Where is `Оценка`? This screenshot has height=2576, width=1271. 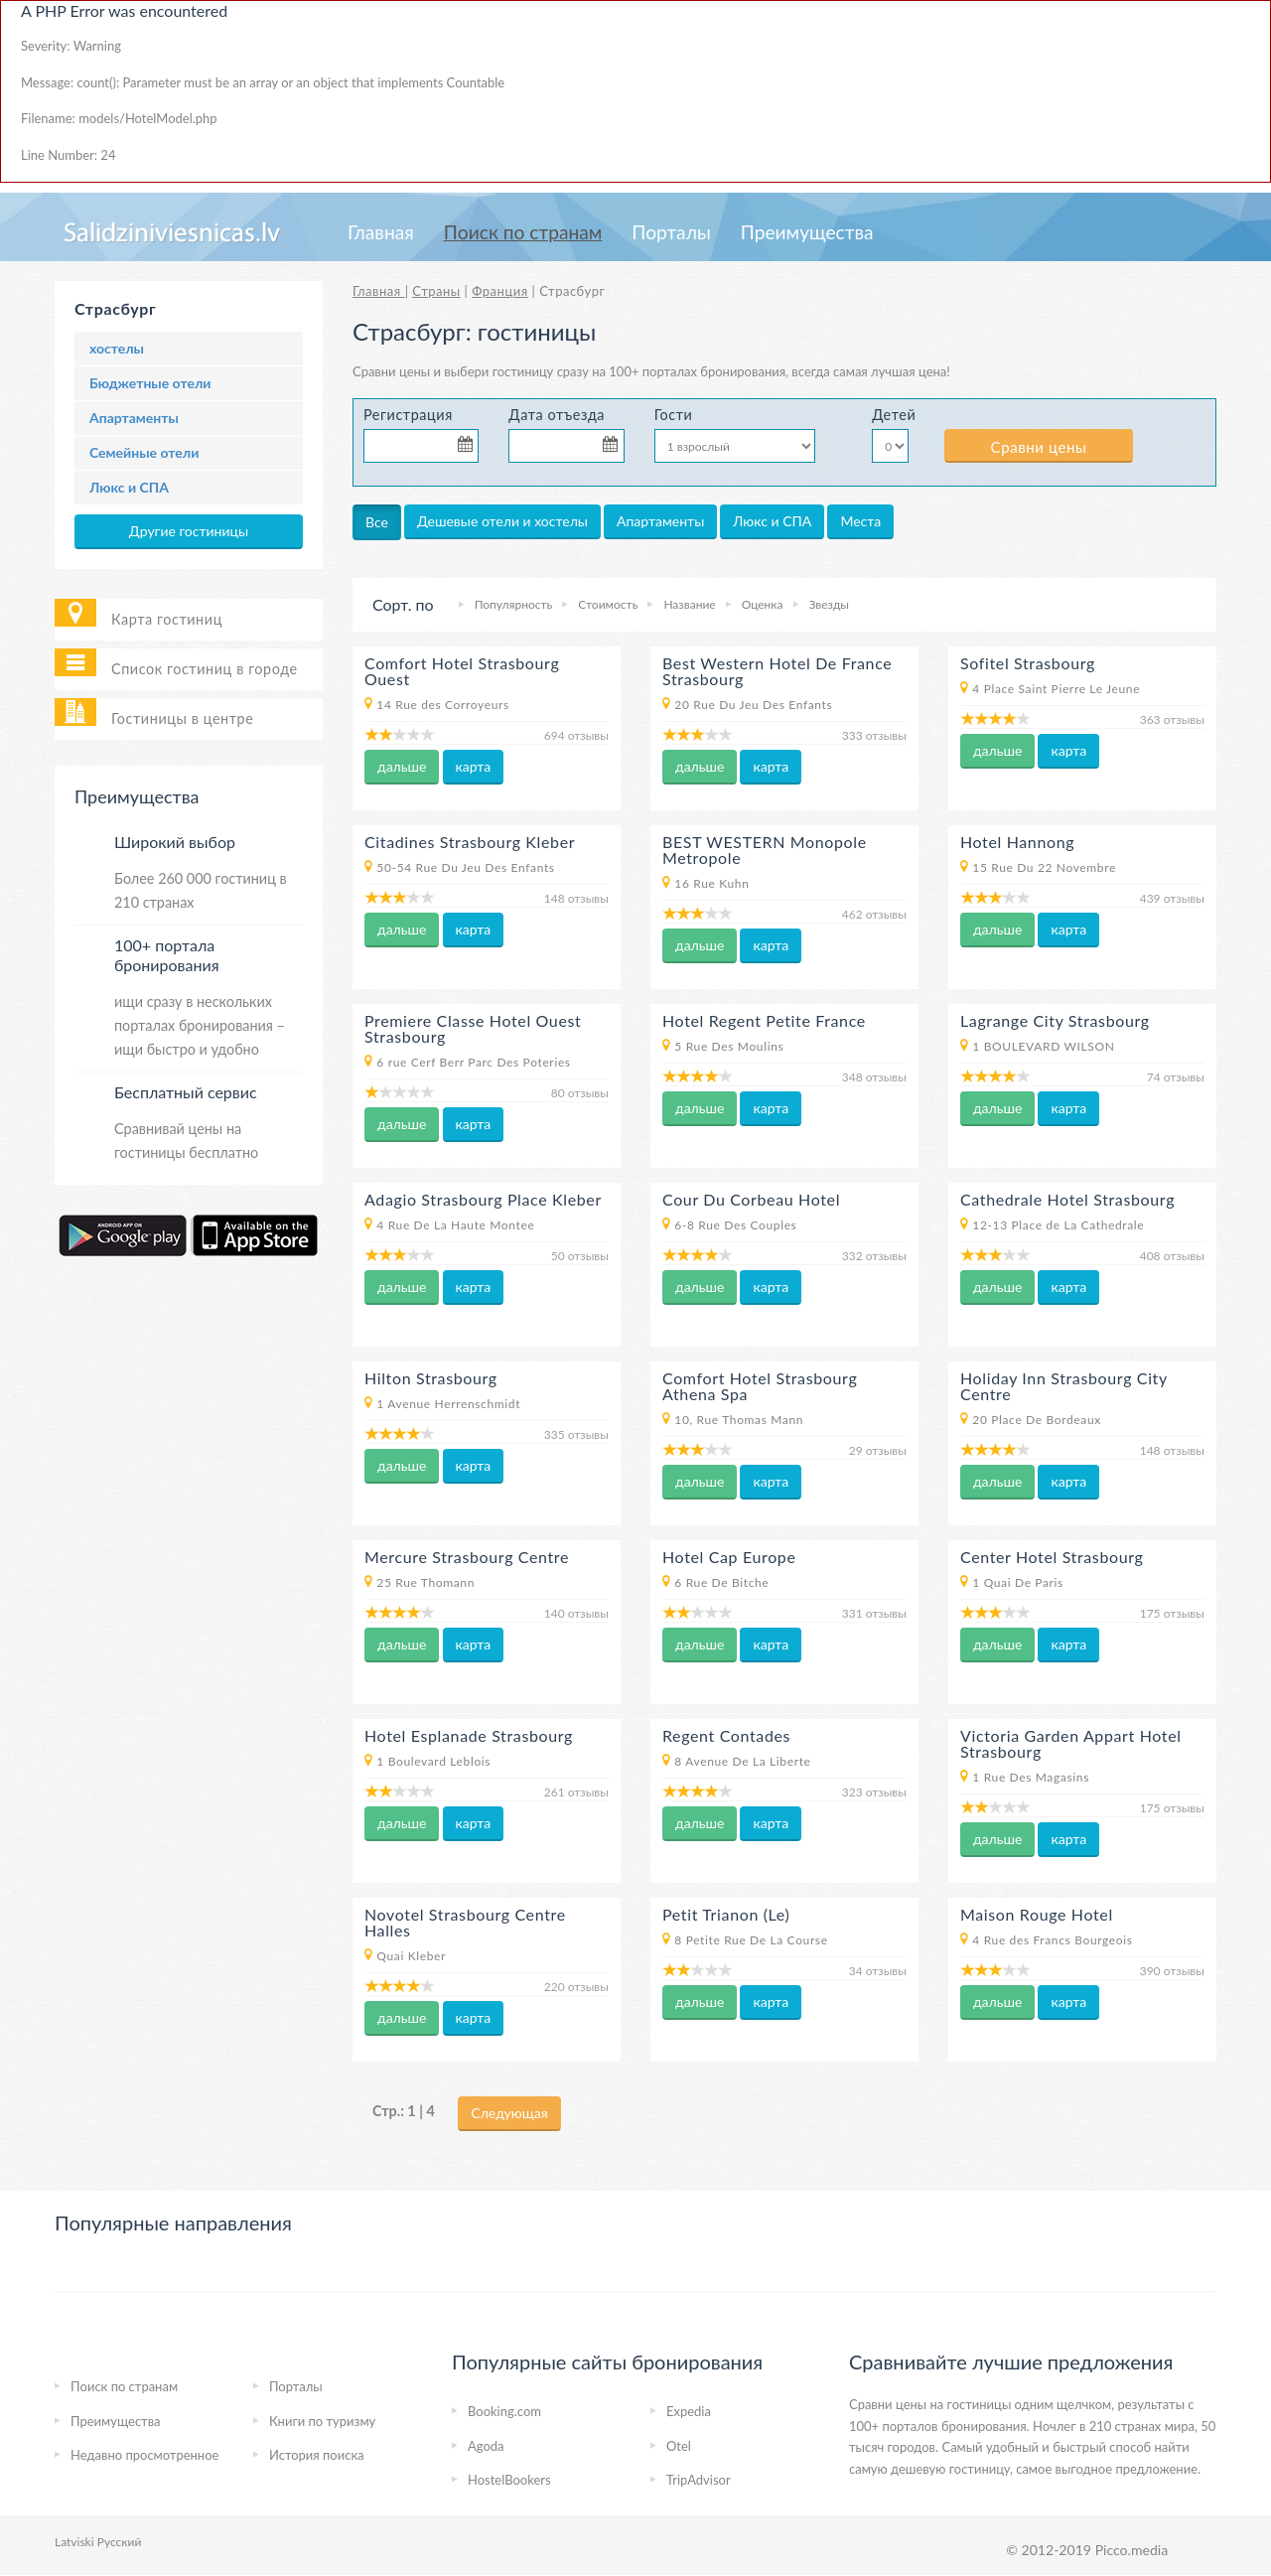
Оценка is located at coordinates (762, 604).